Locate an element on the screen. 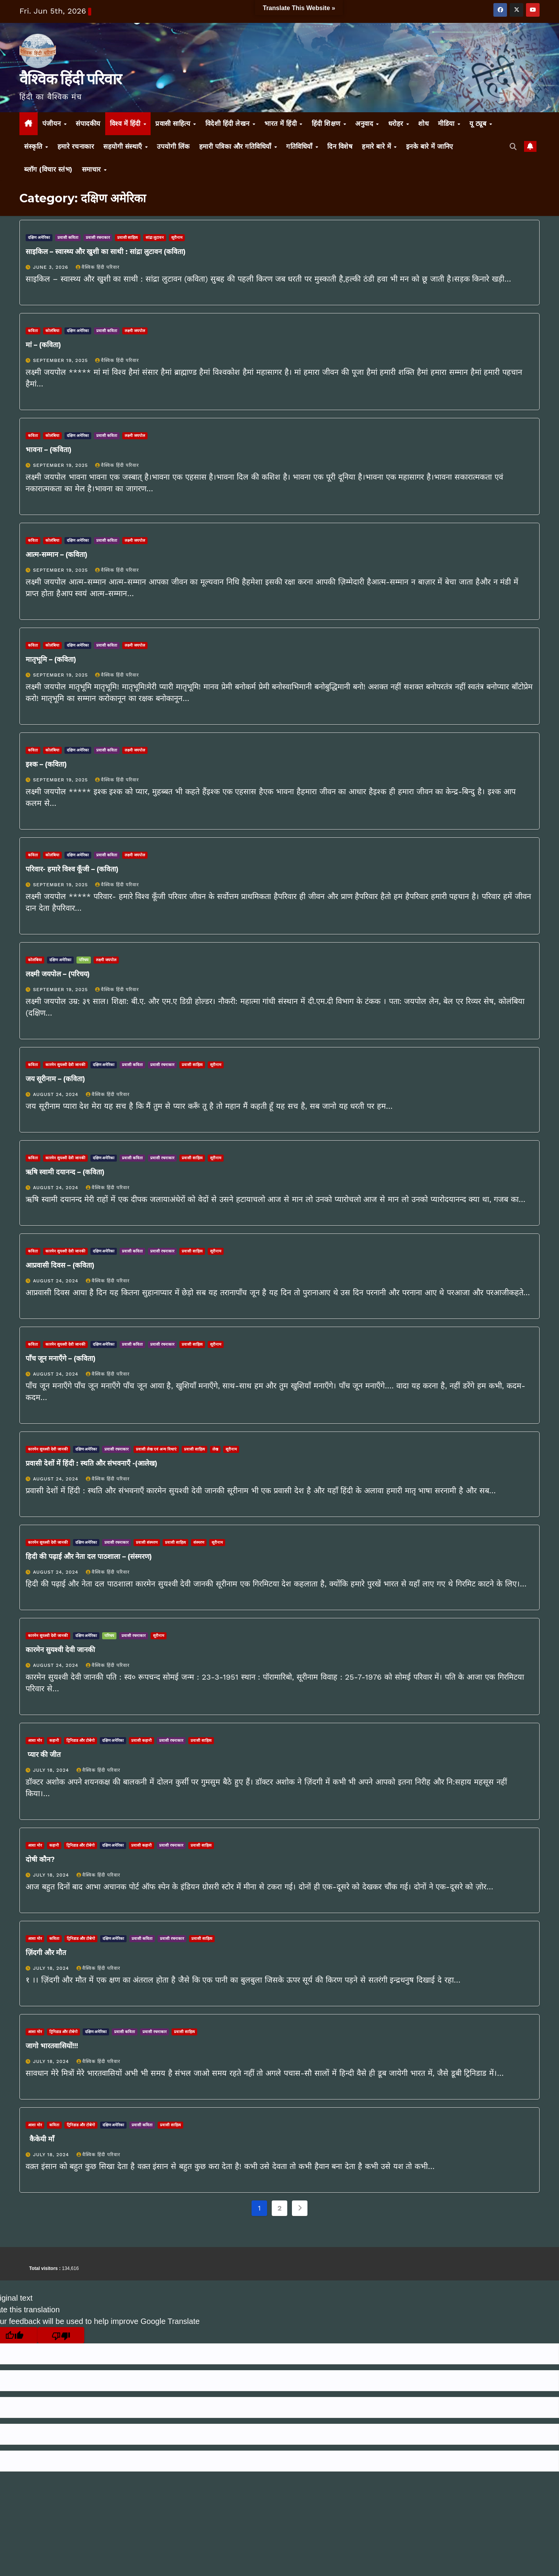 The image size is (559, 2576). समाचार is located at coordinates (92, 169).